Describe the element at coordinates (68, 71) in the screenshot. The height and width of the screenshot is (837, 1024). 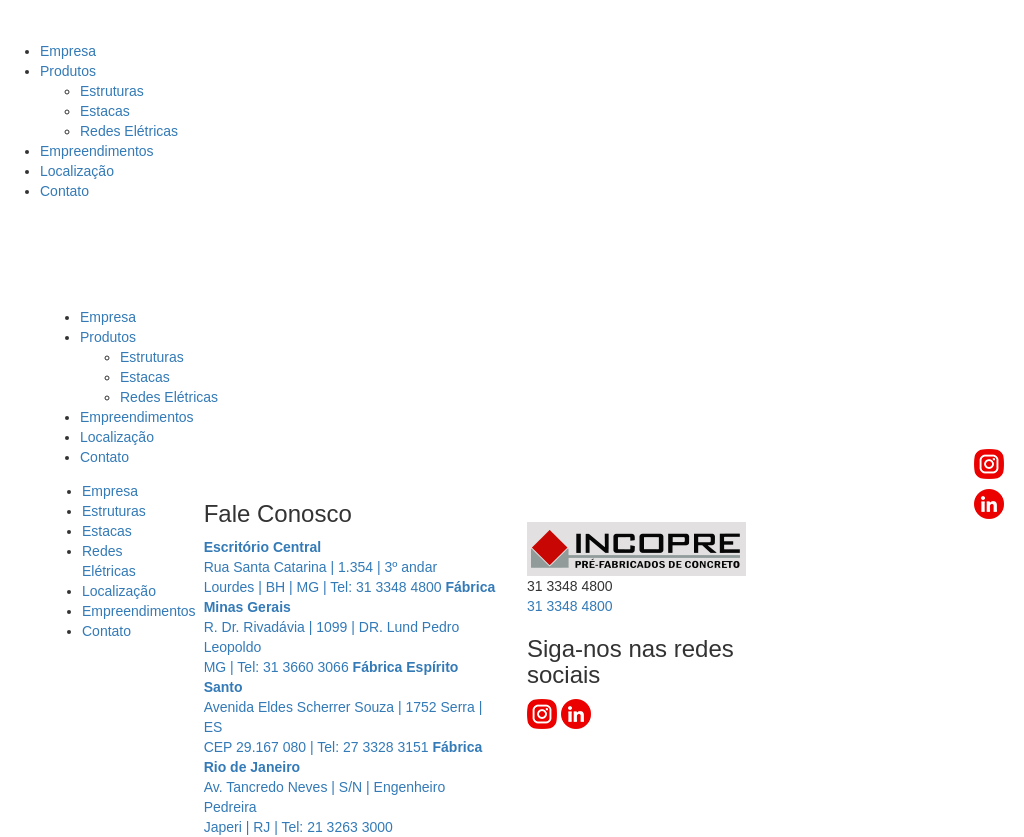
I see `Produtos` at that location.